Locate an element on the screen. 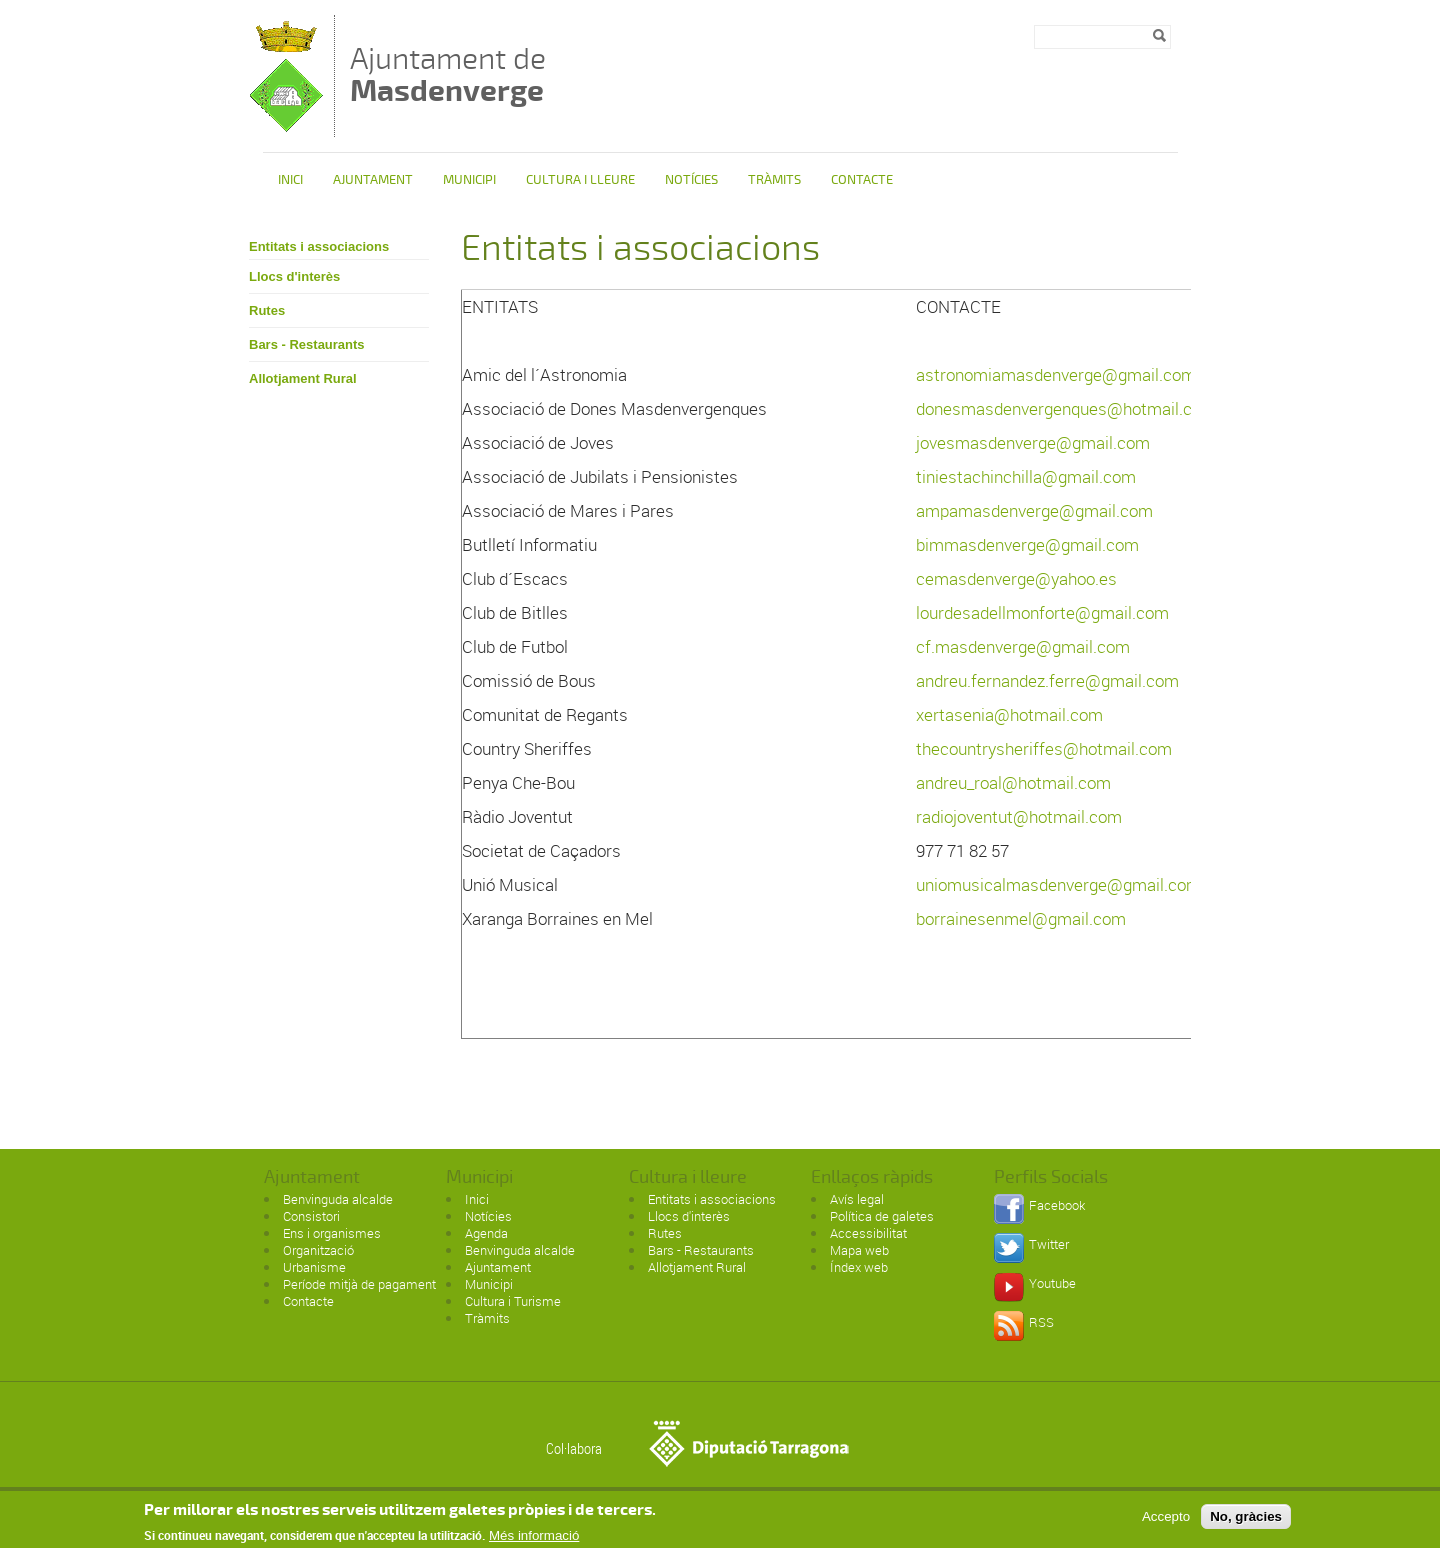 Image resolution: width=1440 pixels, height=1548 pixels. Índex web is located at coordinates (859, 1267).